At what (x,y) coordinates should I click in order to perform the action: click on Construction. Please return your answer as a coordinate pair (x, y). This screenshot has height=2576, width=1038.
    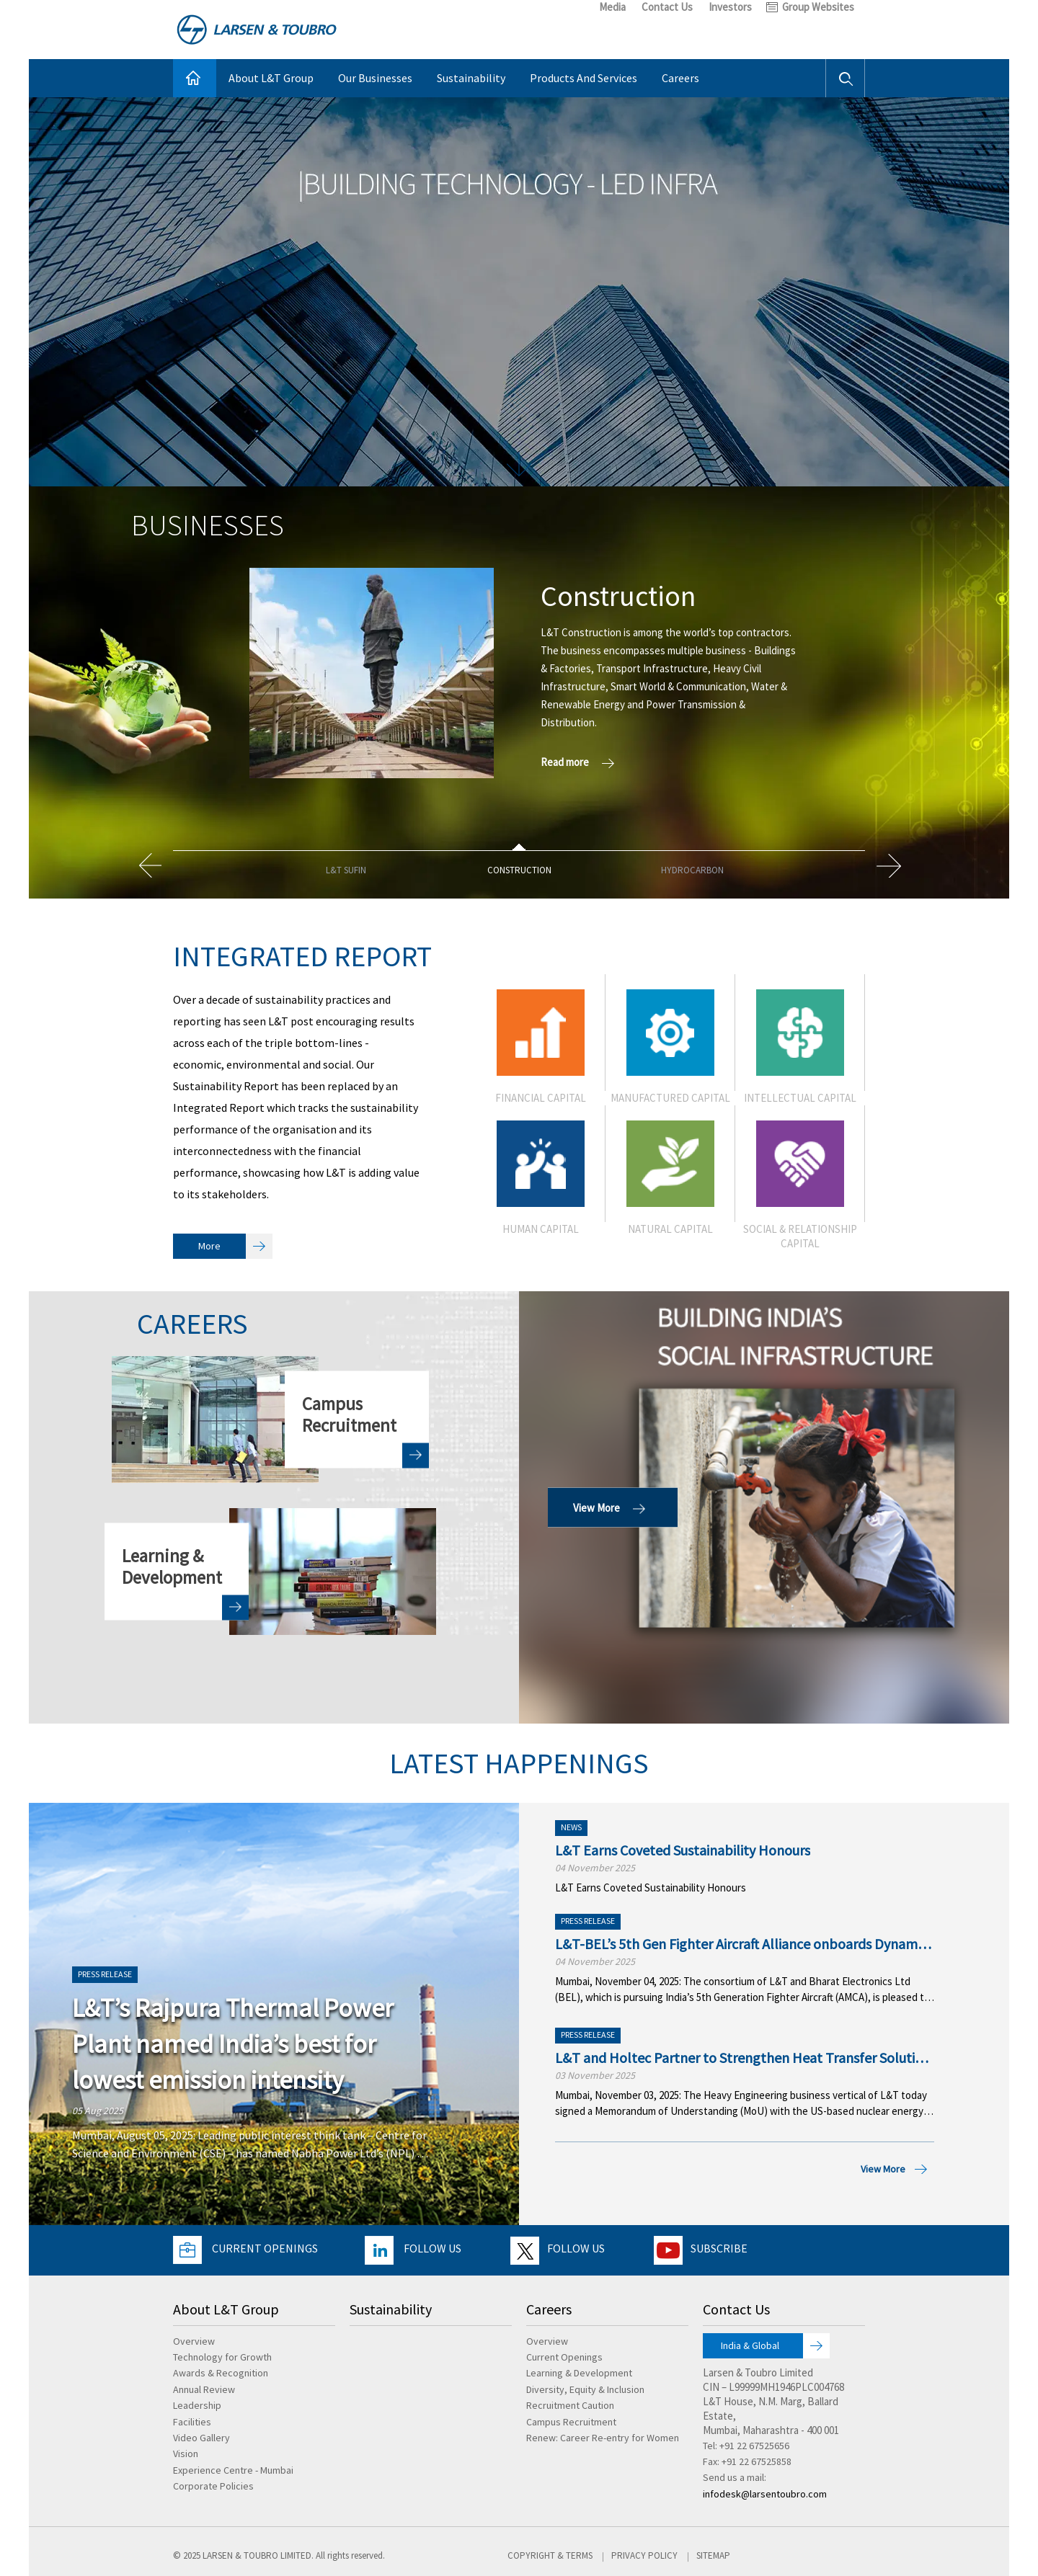
    Looking at the image, I should click on (519, 870).